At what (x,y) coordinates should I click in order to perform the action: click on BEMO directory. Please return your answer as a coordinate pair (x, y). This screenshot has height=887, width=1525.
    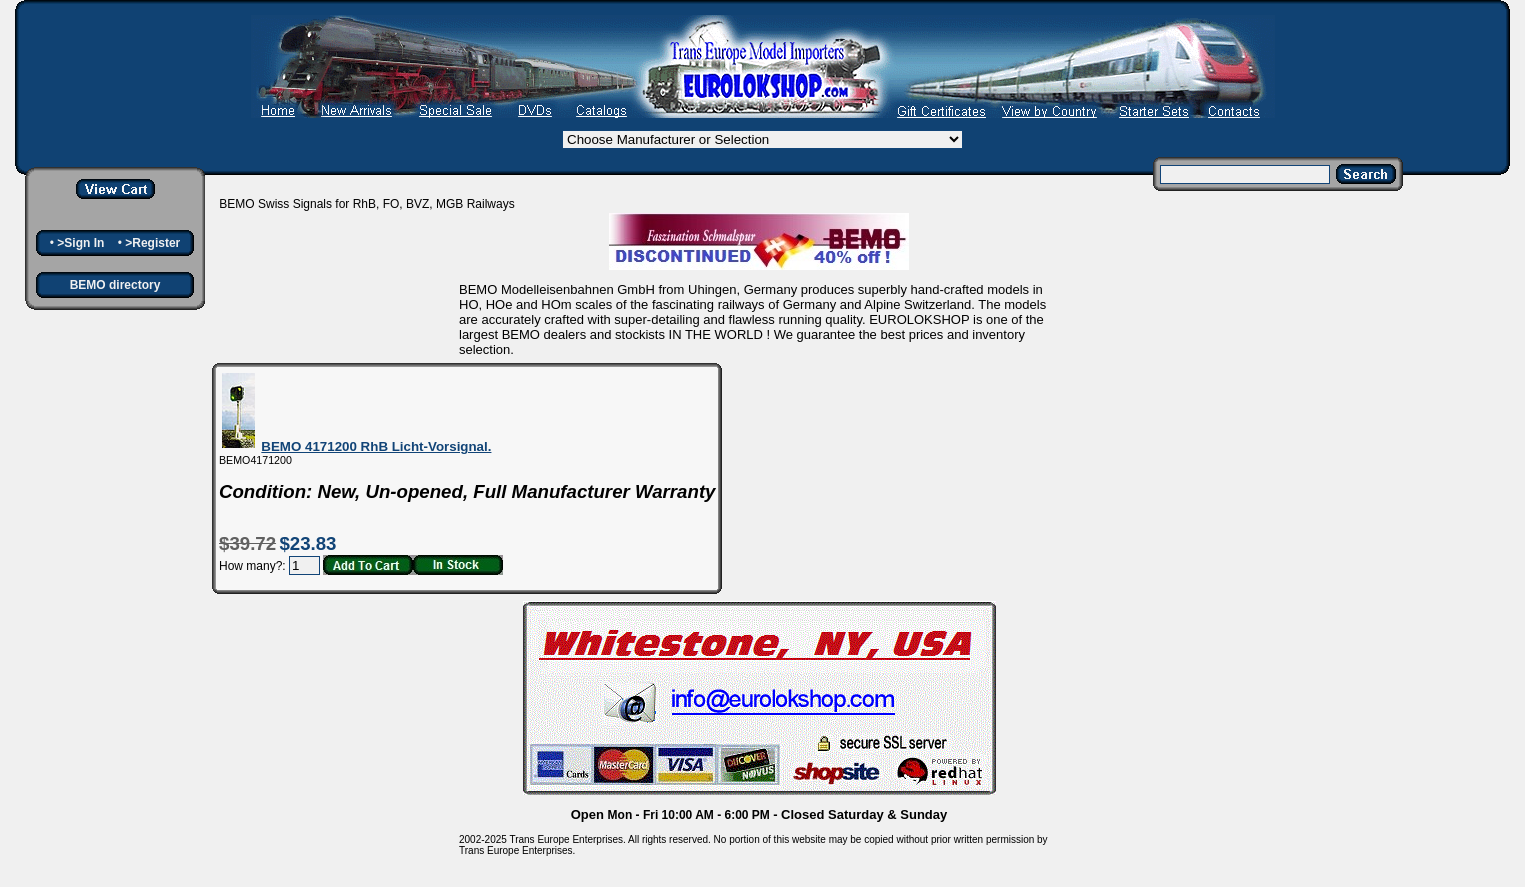
    Looking at the image, I should click on (115, 285).